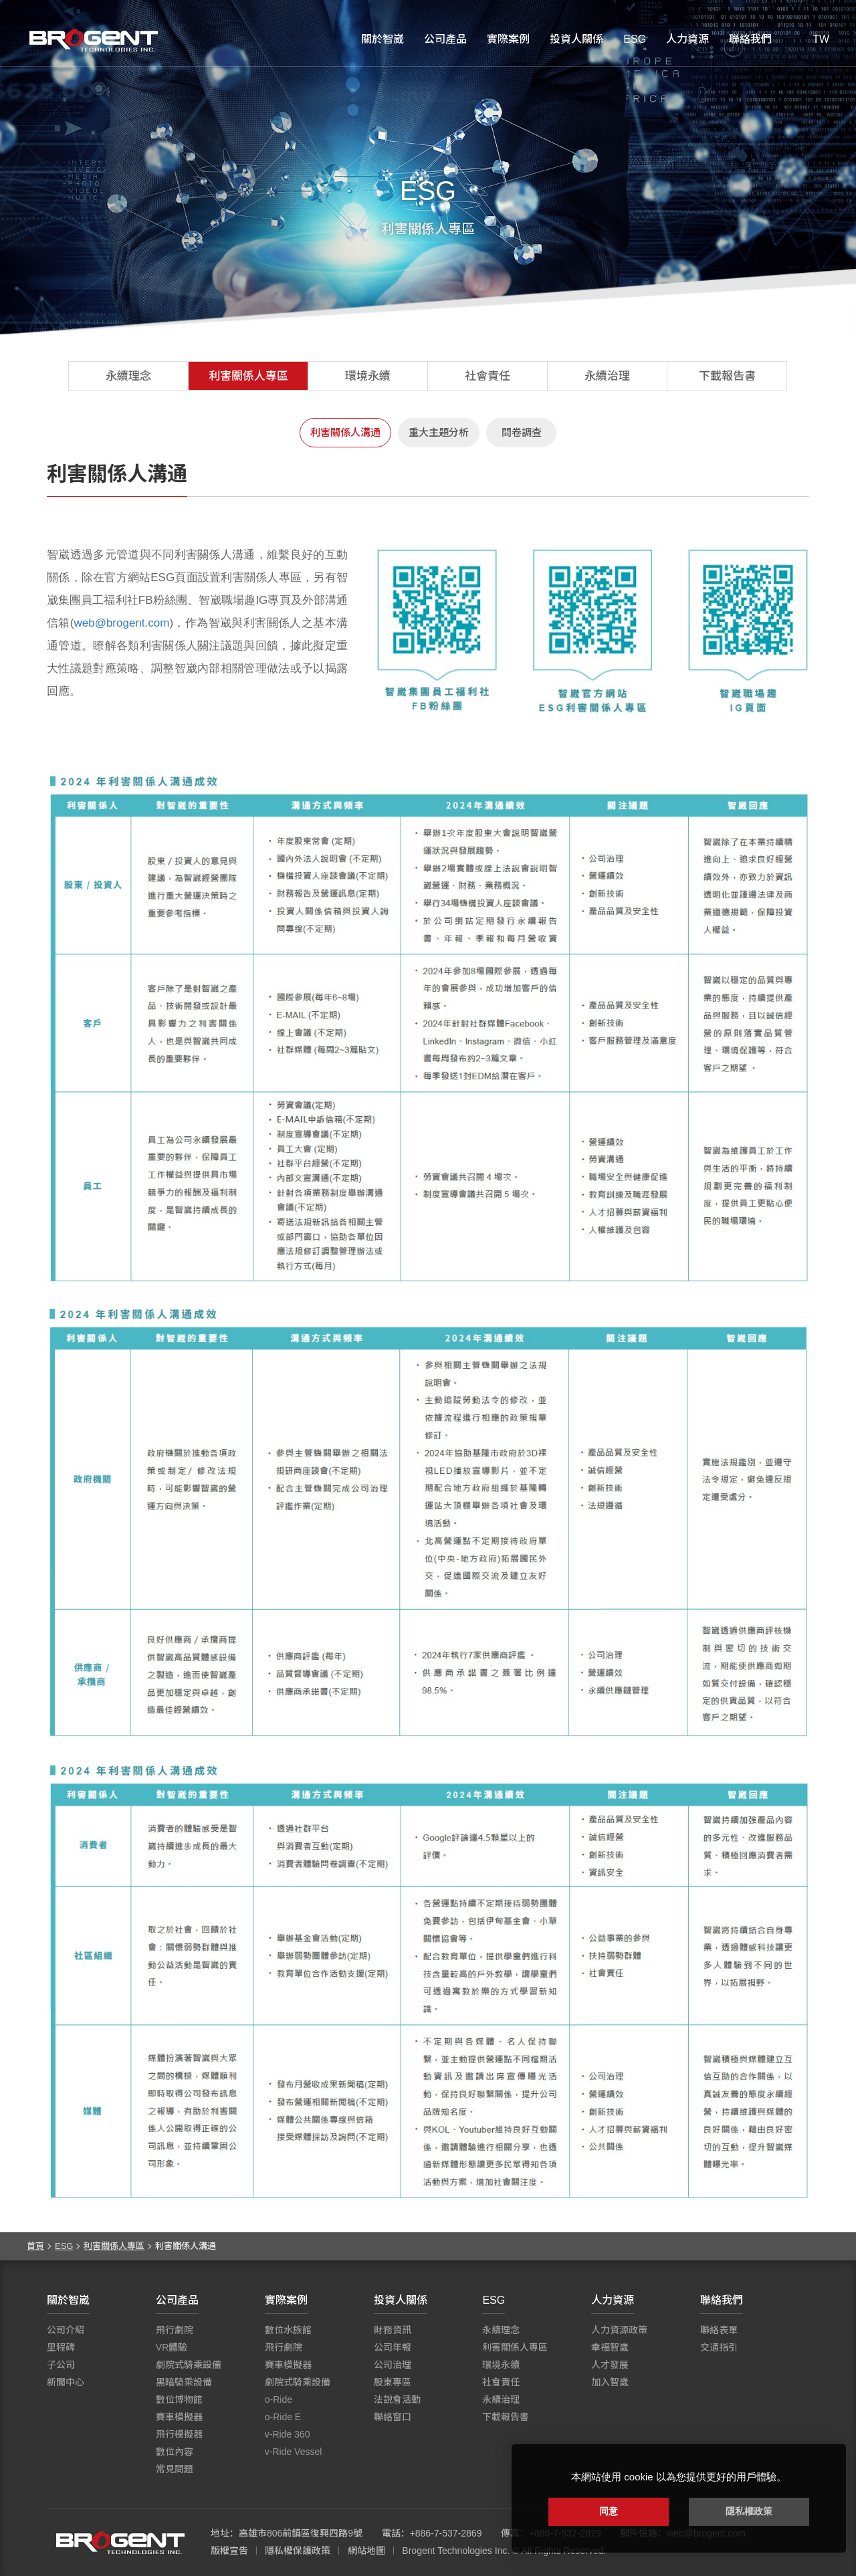 Image resolution: width=856 pixels, height=2576 pixels. Describe the element at coordinates (229, 2550) in the screenshot. I see `版權宣告` at that location.